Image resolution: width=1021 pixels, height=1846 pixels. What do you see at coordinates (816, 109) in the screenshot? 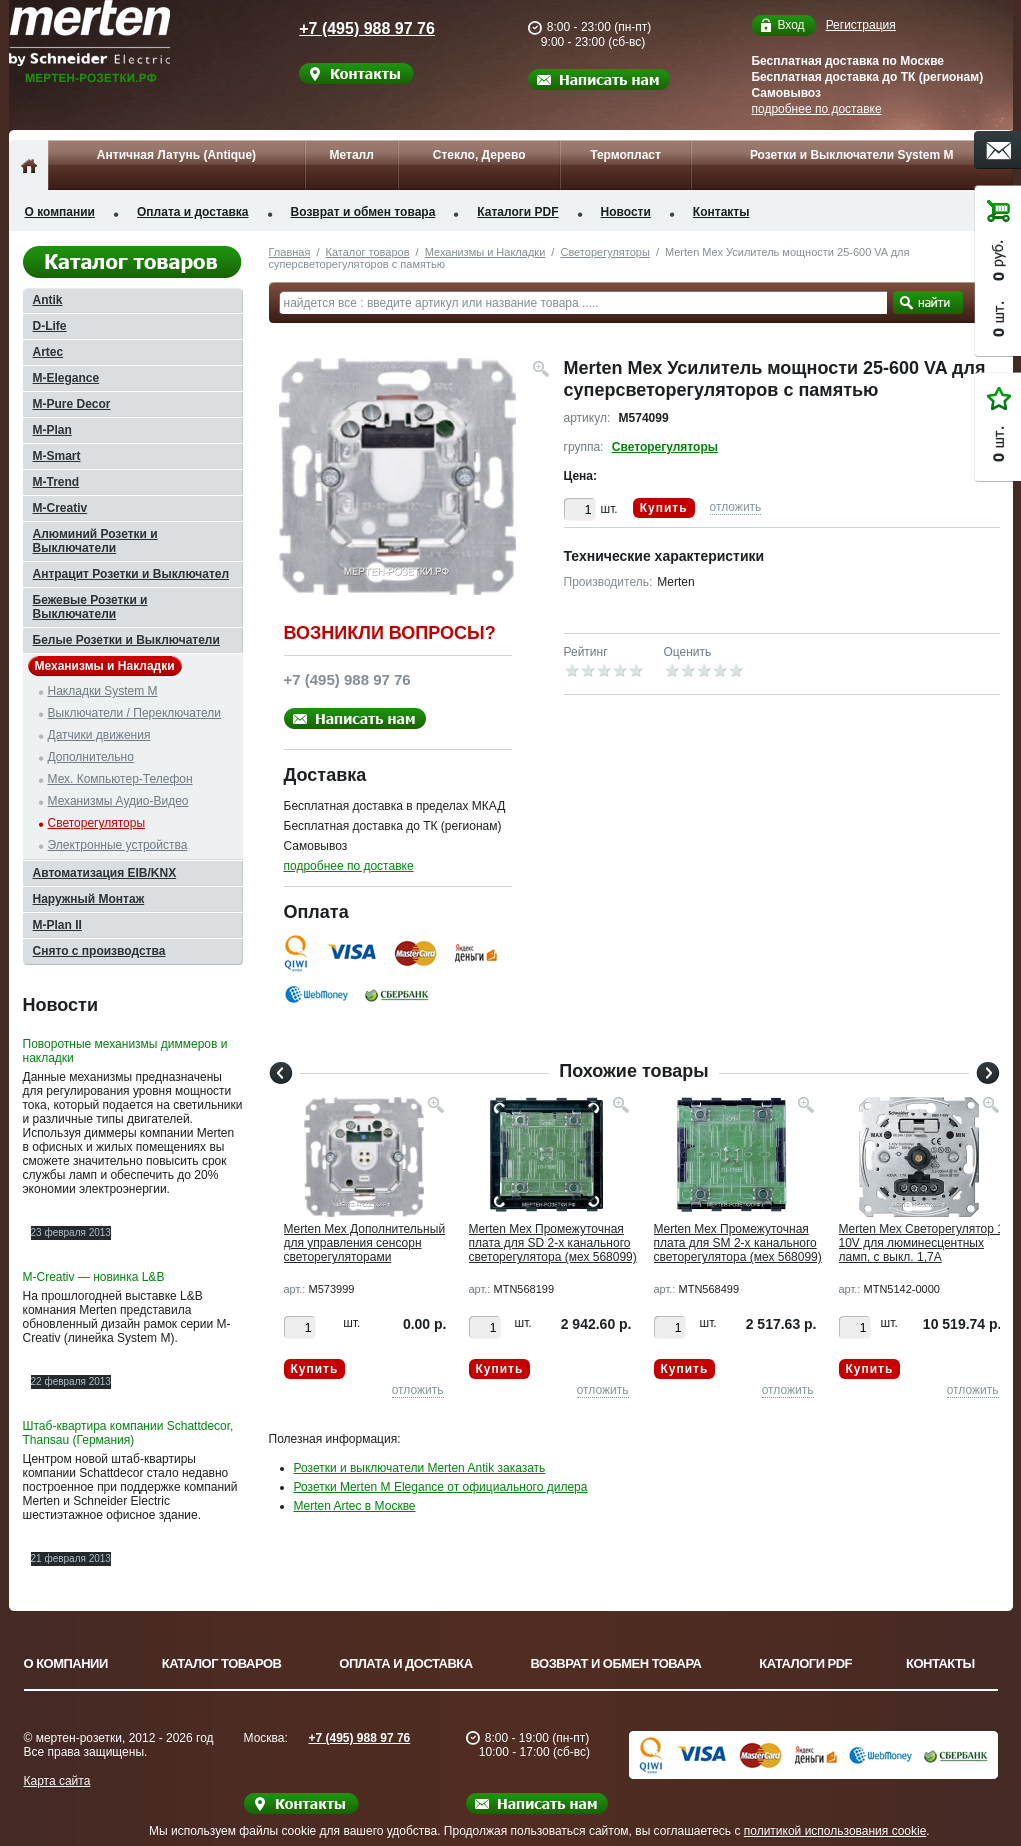
I see `подробнее по доставке` at bounding box center [816, 109].